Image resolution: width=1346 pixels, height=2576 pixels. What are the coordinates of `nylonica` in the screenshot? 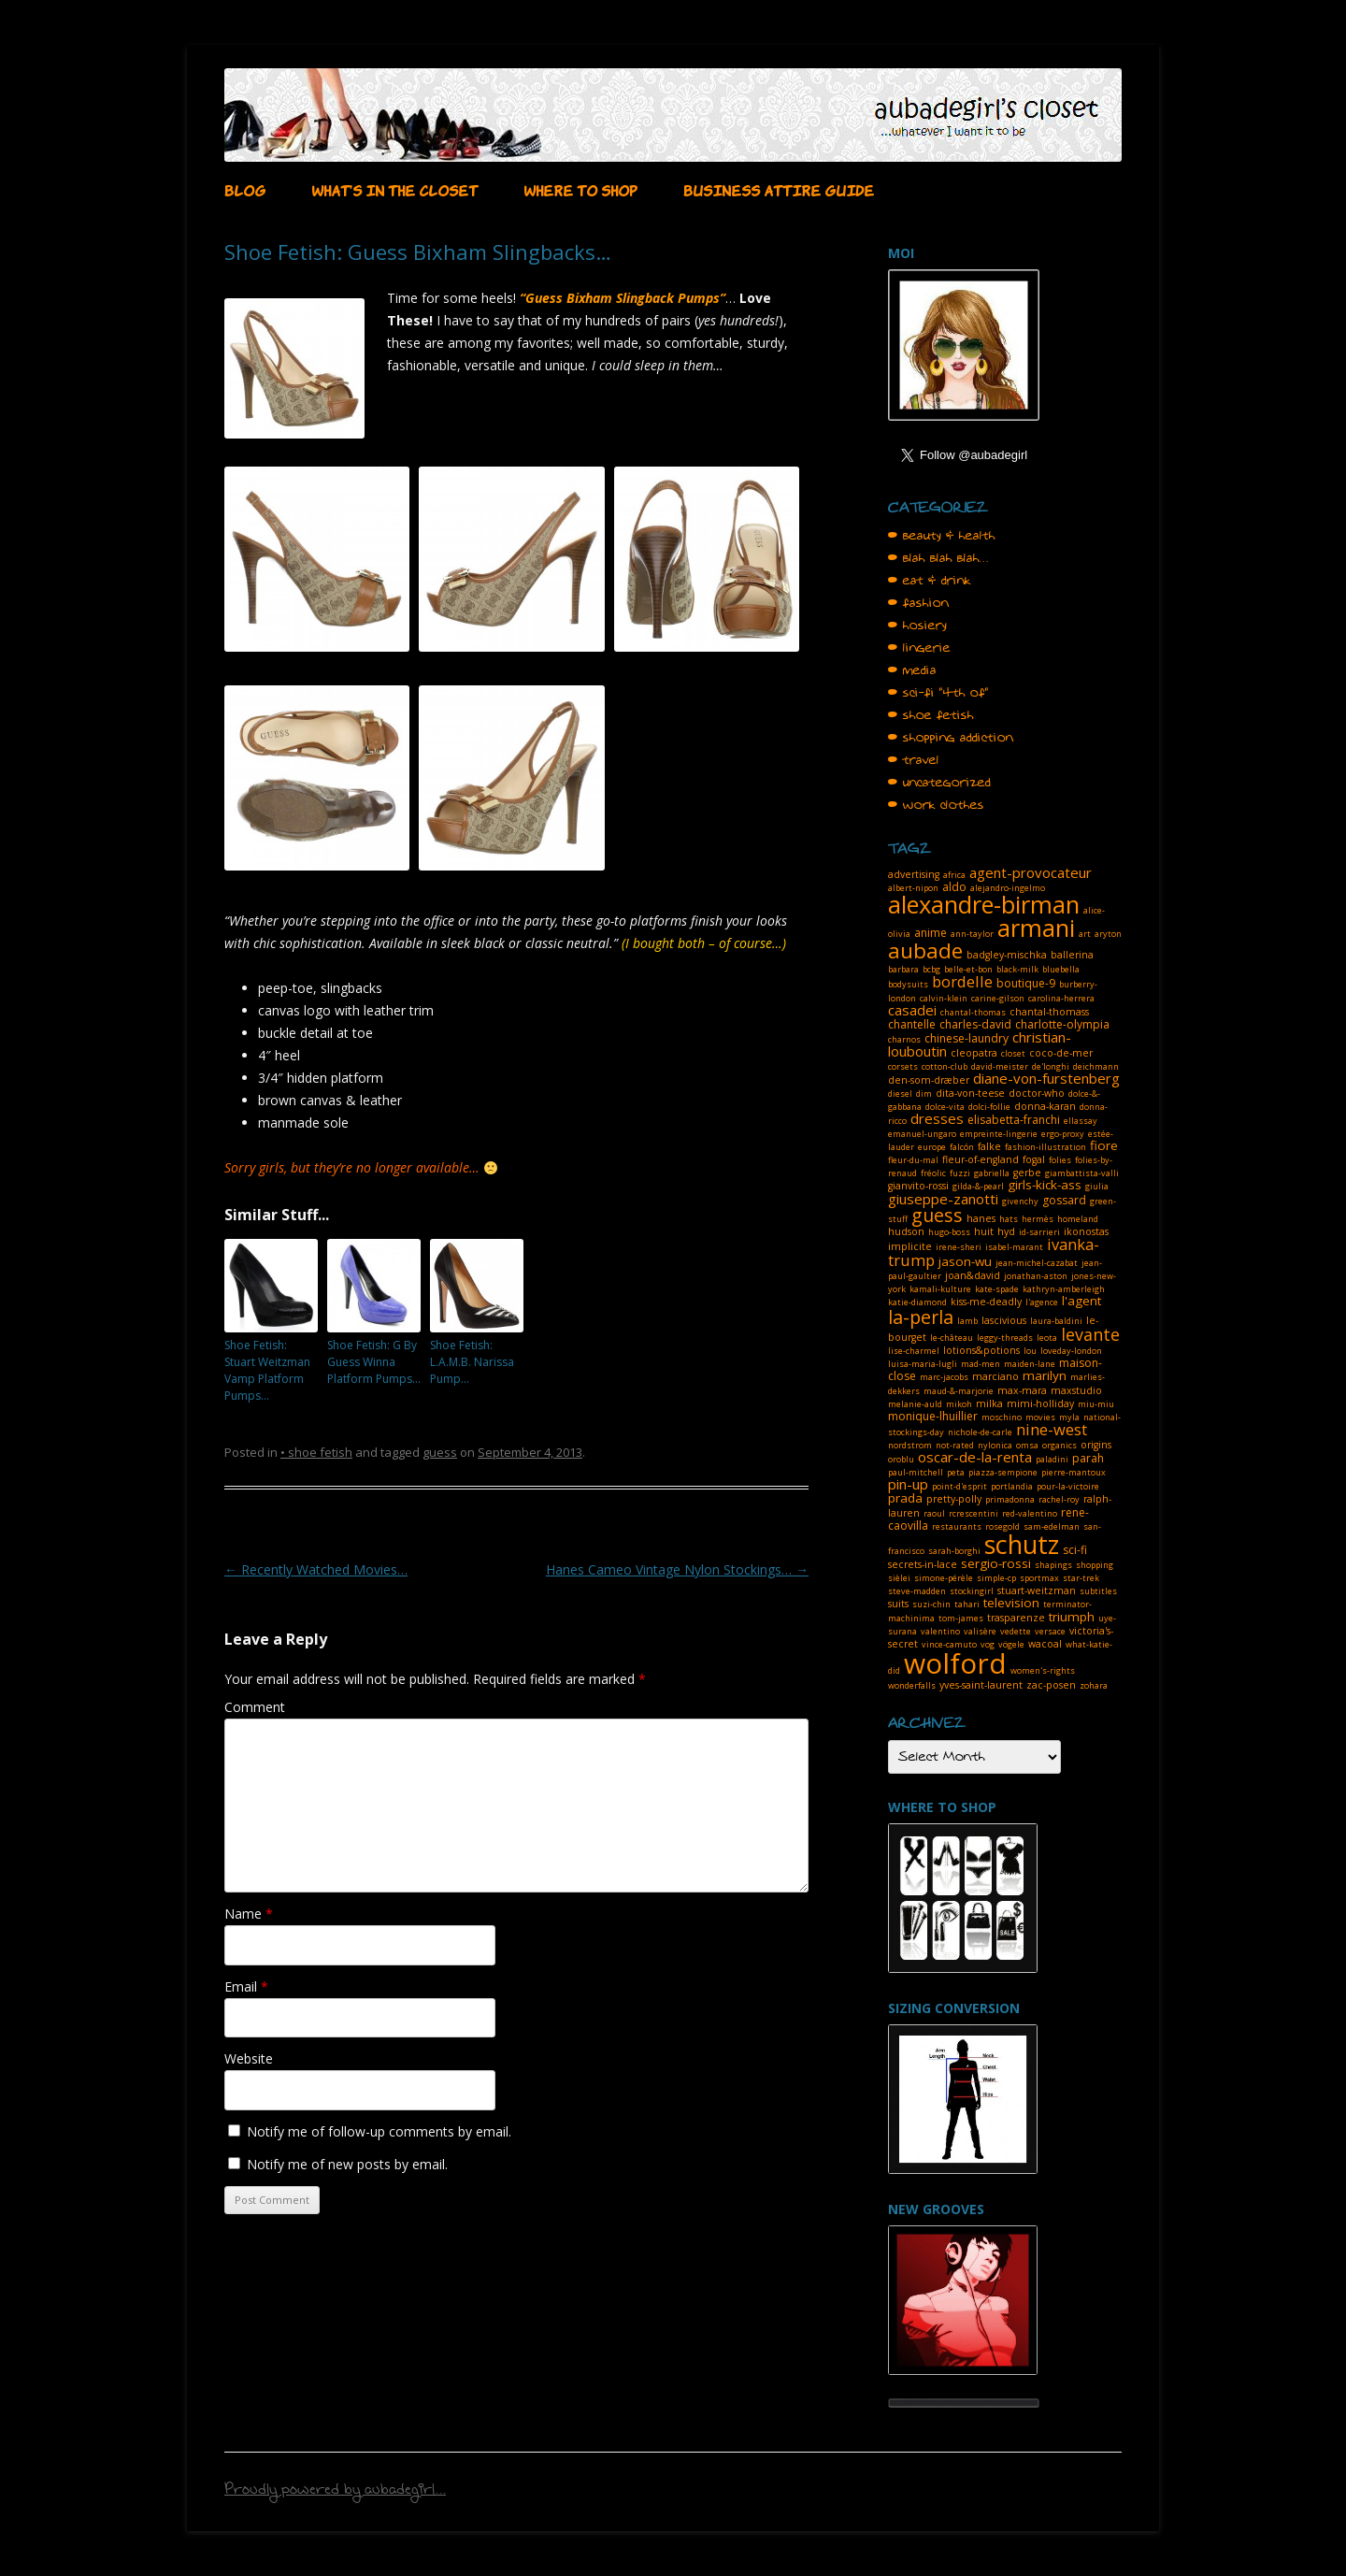 It's located at (995, 1445).